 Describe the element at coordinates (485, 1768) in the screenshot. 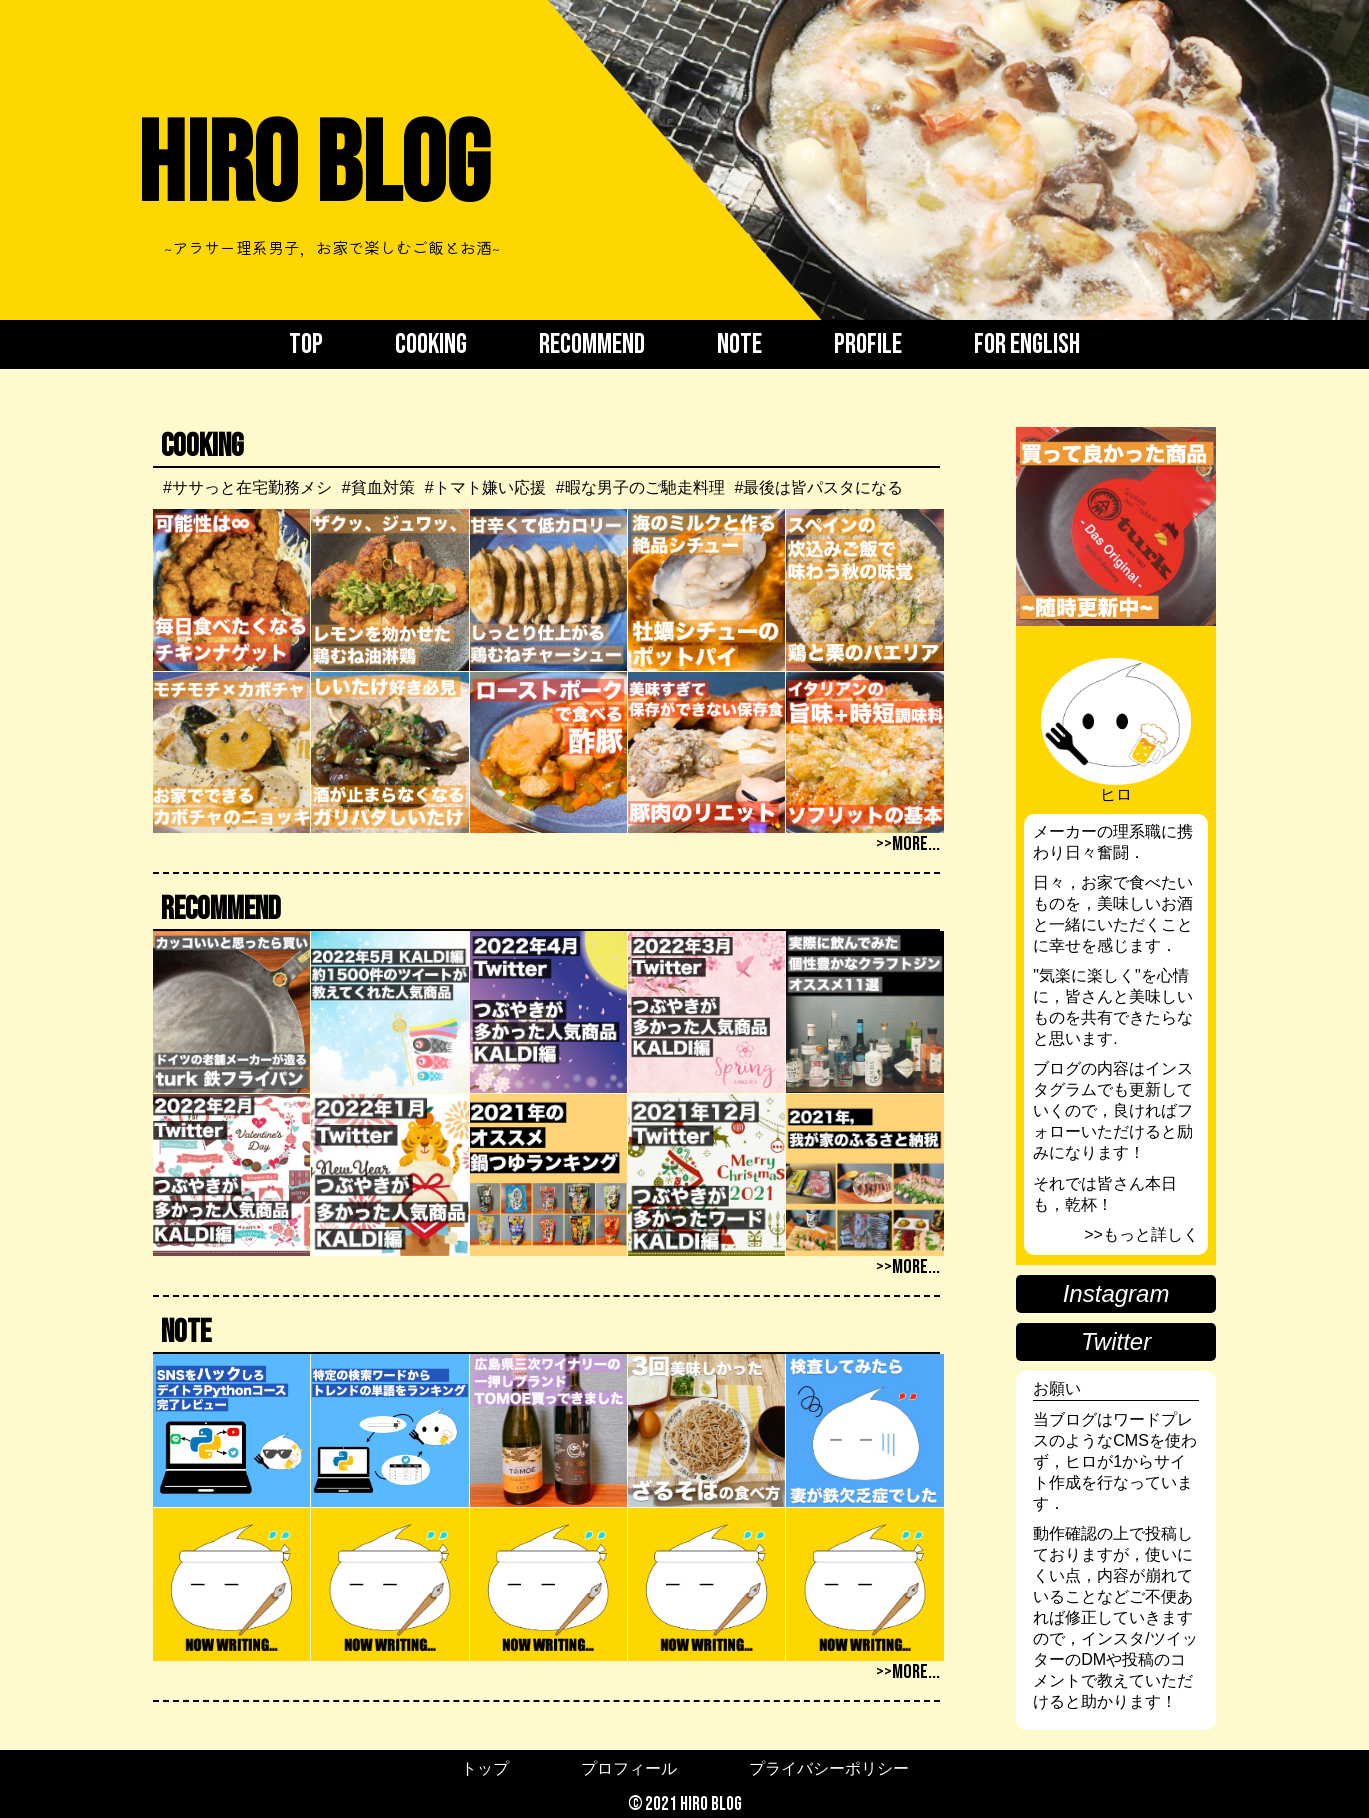

I see `トップ` at that location.